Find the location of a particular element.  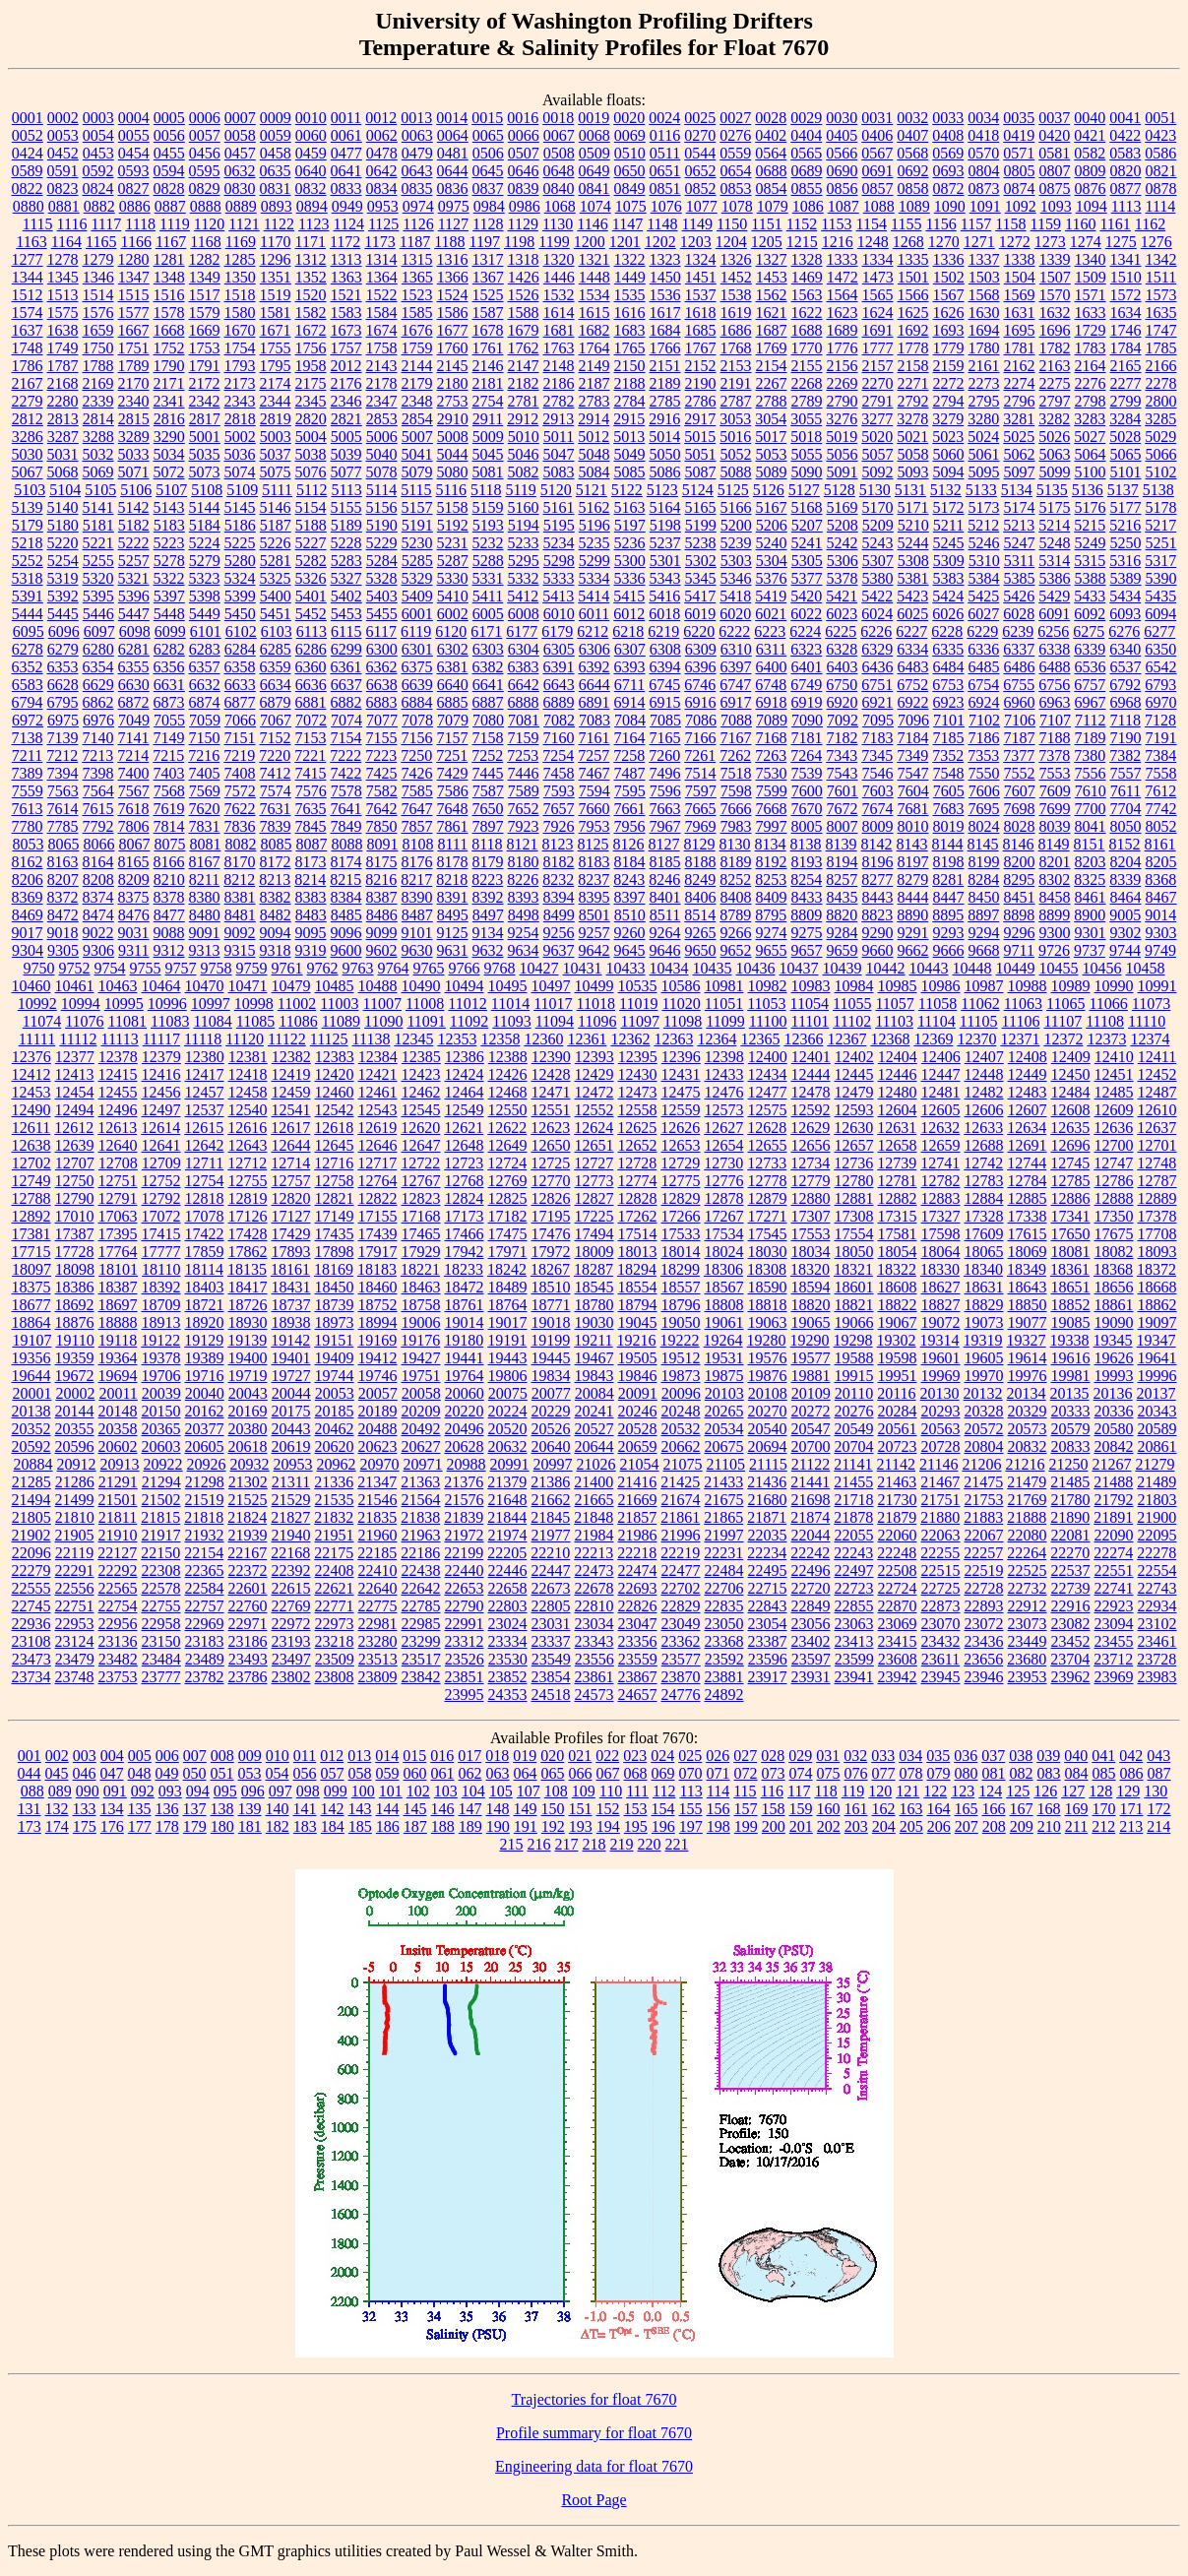

0511 is located at coordinates (665, 153).